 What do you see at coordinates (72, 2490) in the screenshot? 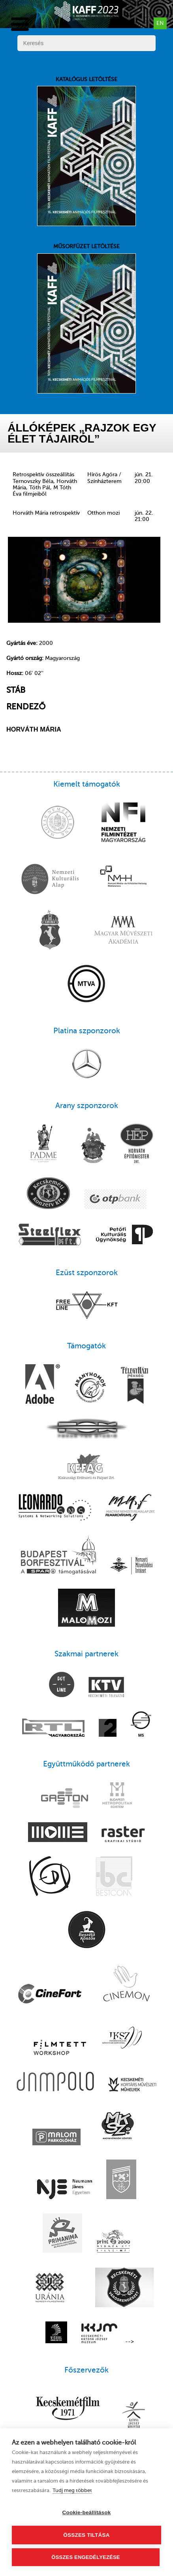
I see `Tudj meg többet` at bounding box center [72, 2490].